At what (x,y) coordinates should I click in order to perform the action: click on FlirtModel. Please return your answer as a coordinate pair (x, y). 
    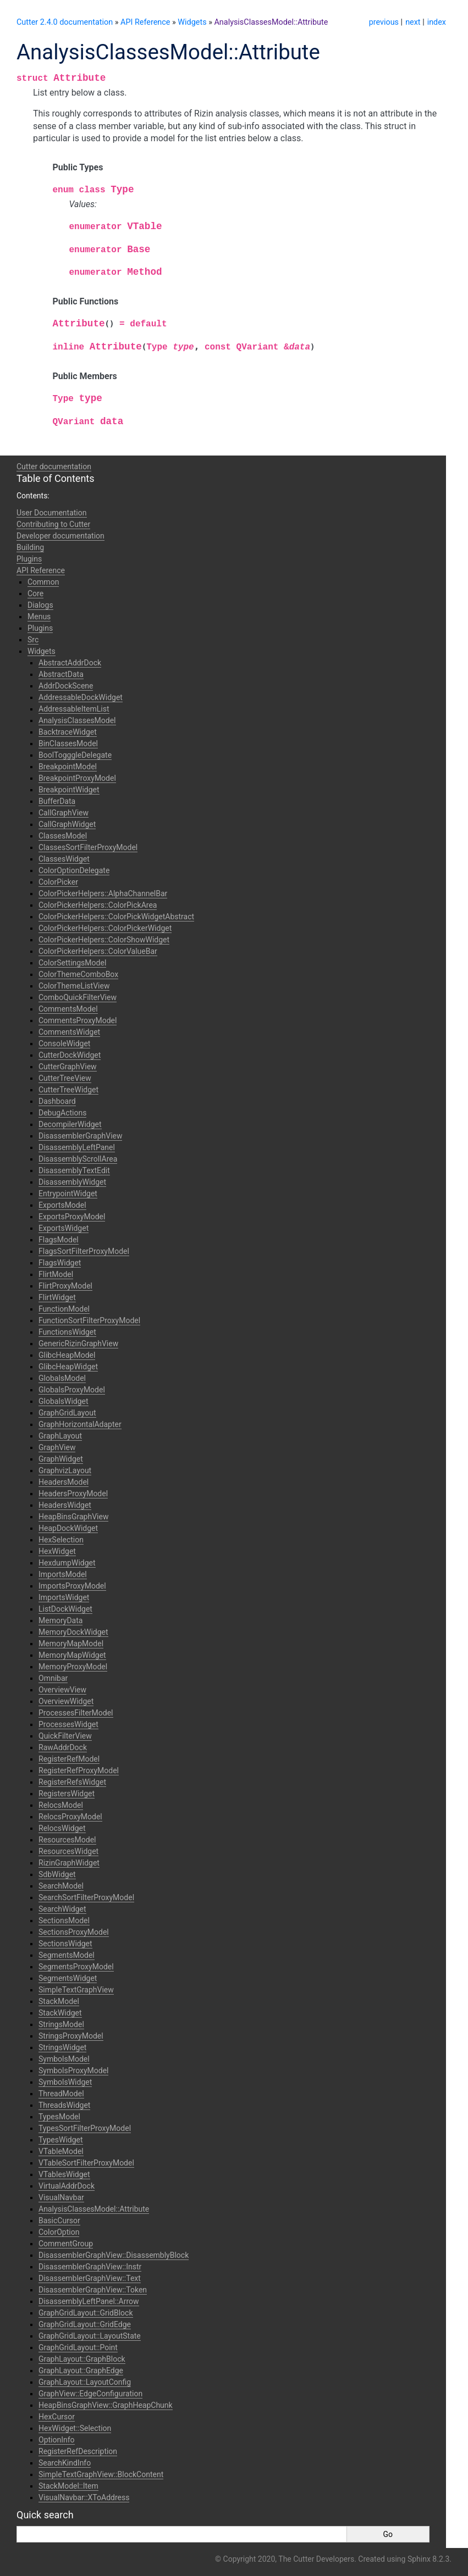
    Looking at the image, I should click on (55, 1274).